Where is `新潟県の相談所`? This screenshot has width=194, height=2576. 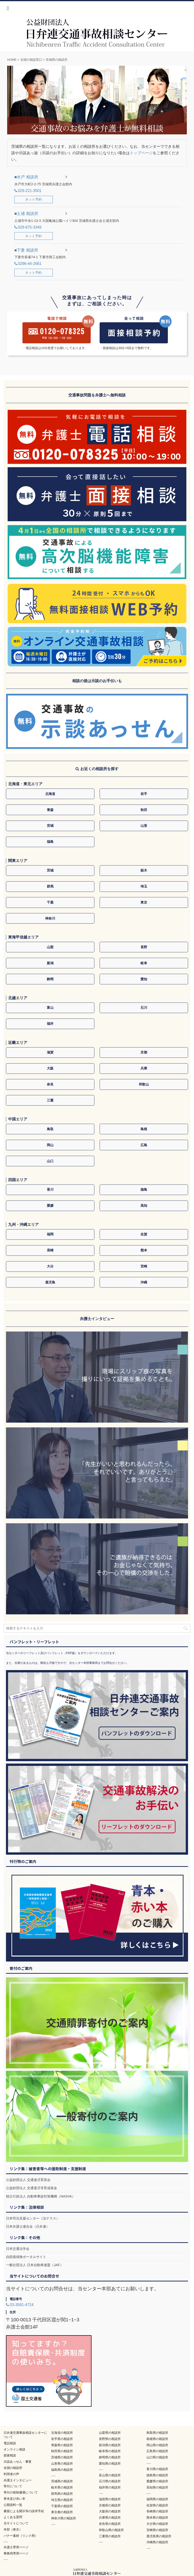 新潟県の相談所 is located at coordinates (110, 2445).